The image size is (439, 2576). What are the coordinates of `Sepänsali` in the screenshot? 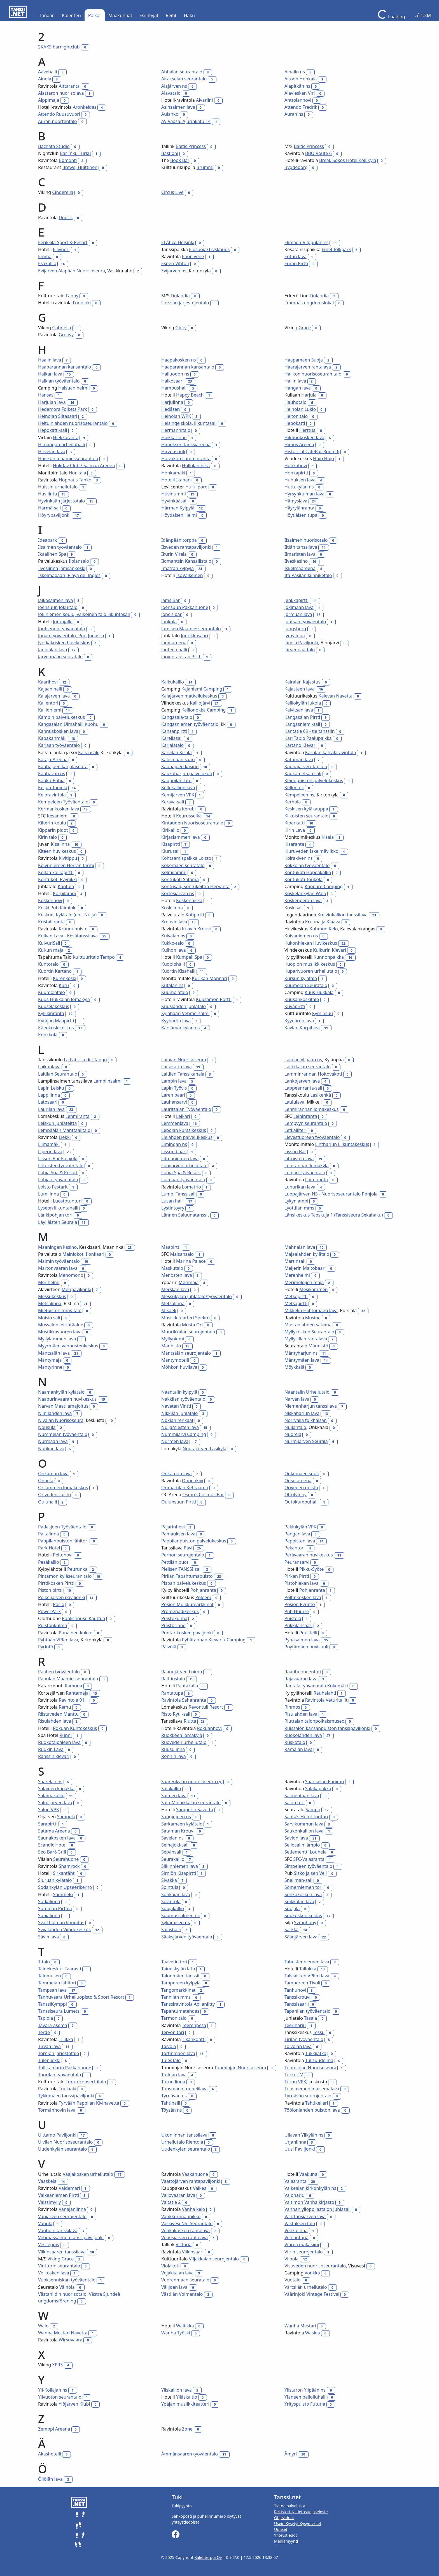 It's located at (171, 1852).